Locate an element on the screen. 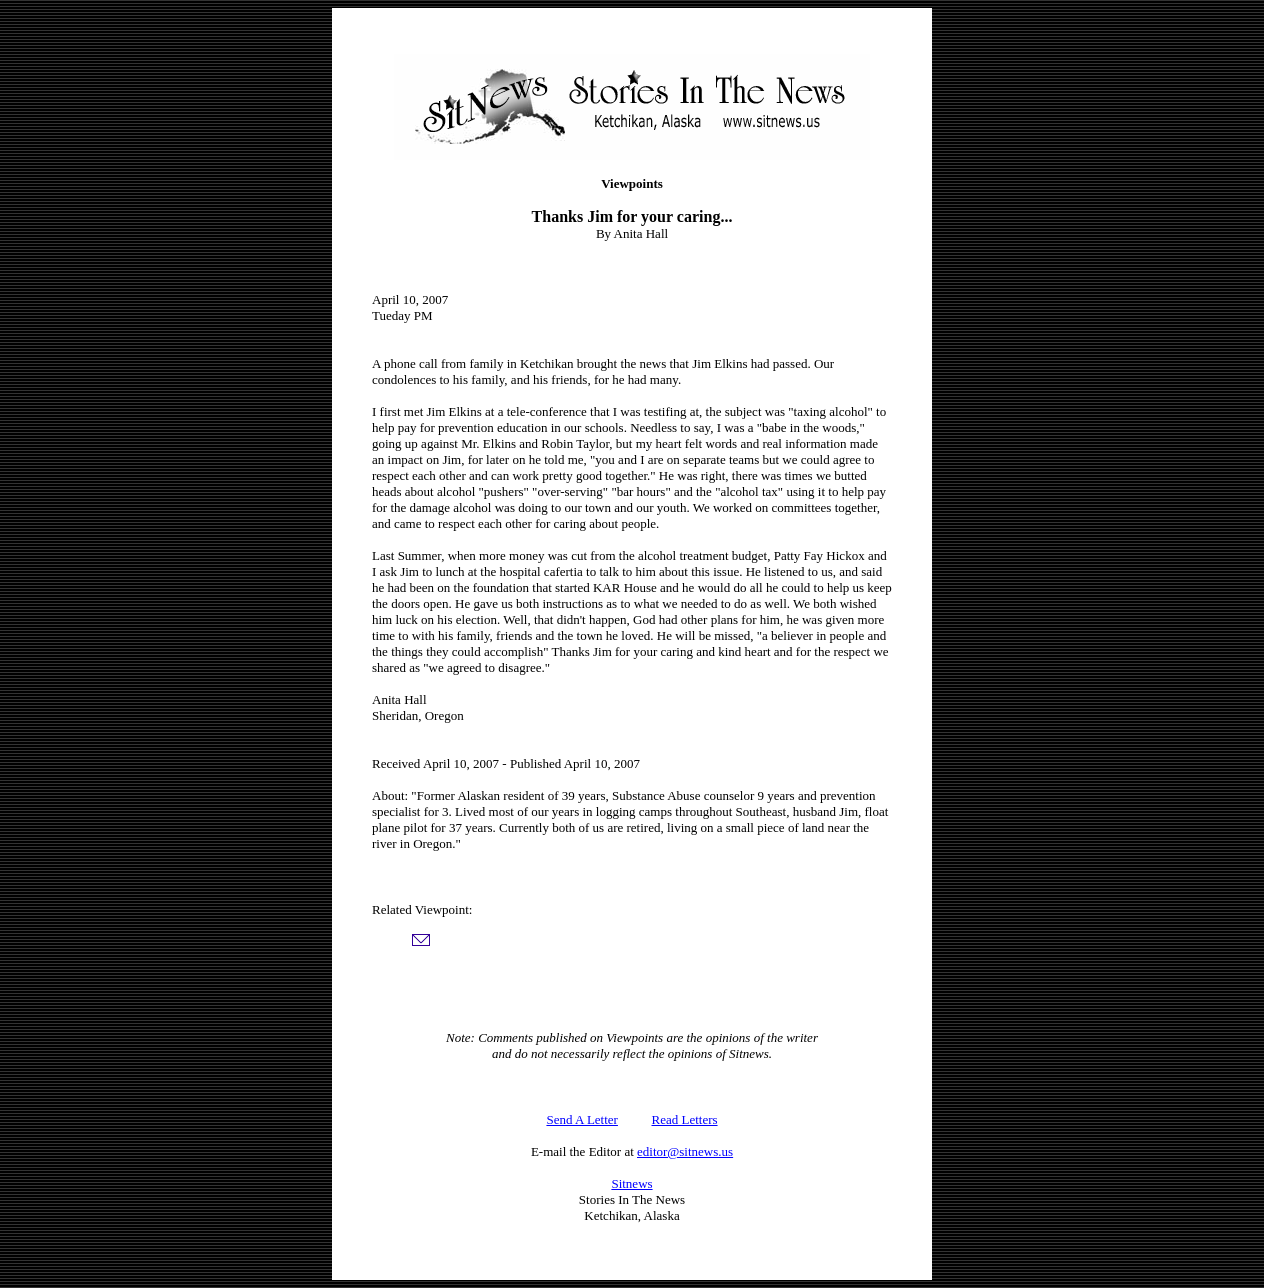 Image resolution: width=1264 pixels, height=1288 pixels. editor@sitnews.us is located at coordinates (685, 1151).